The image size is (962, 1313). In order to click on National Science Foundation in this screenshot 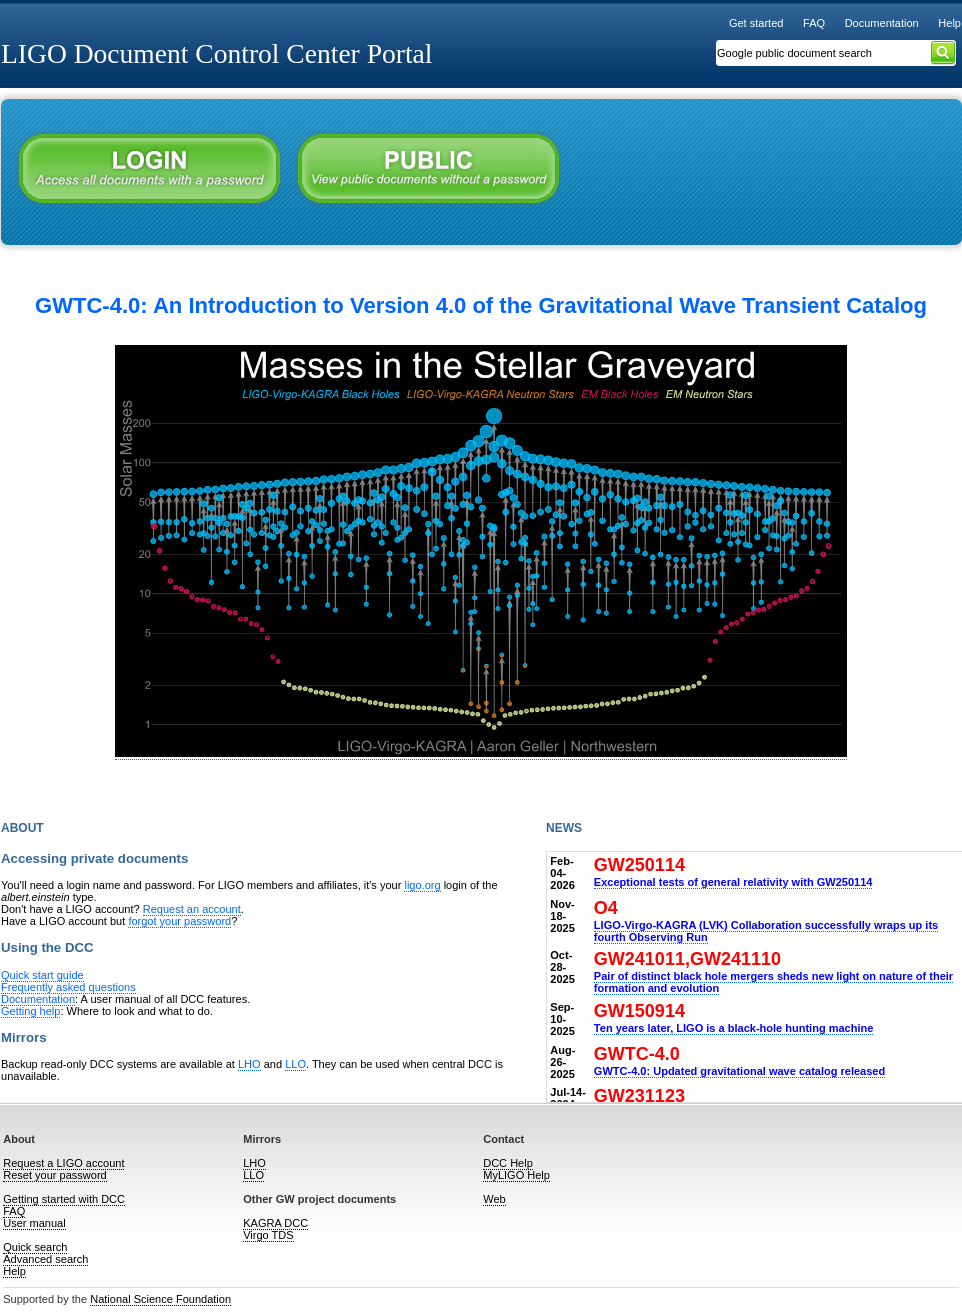, I will do `click(160, 1299)`.